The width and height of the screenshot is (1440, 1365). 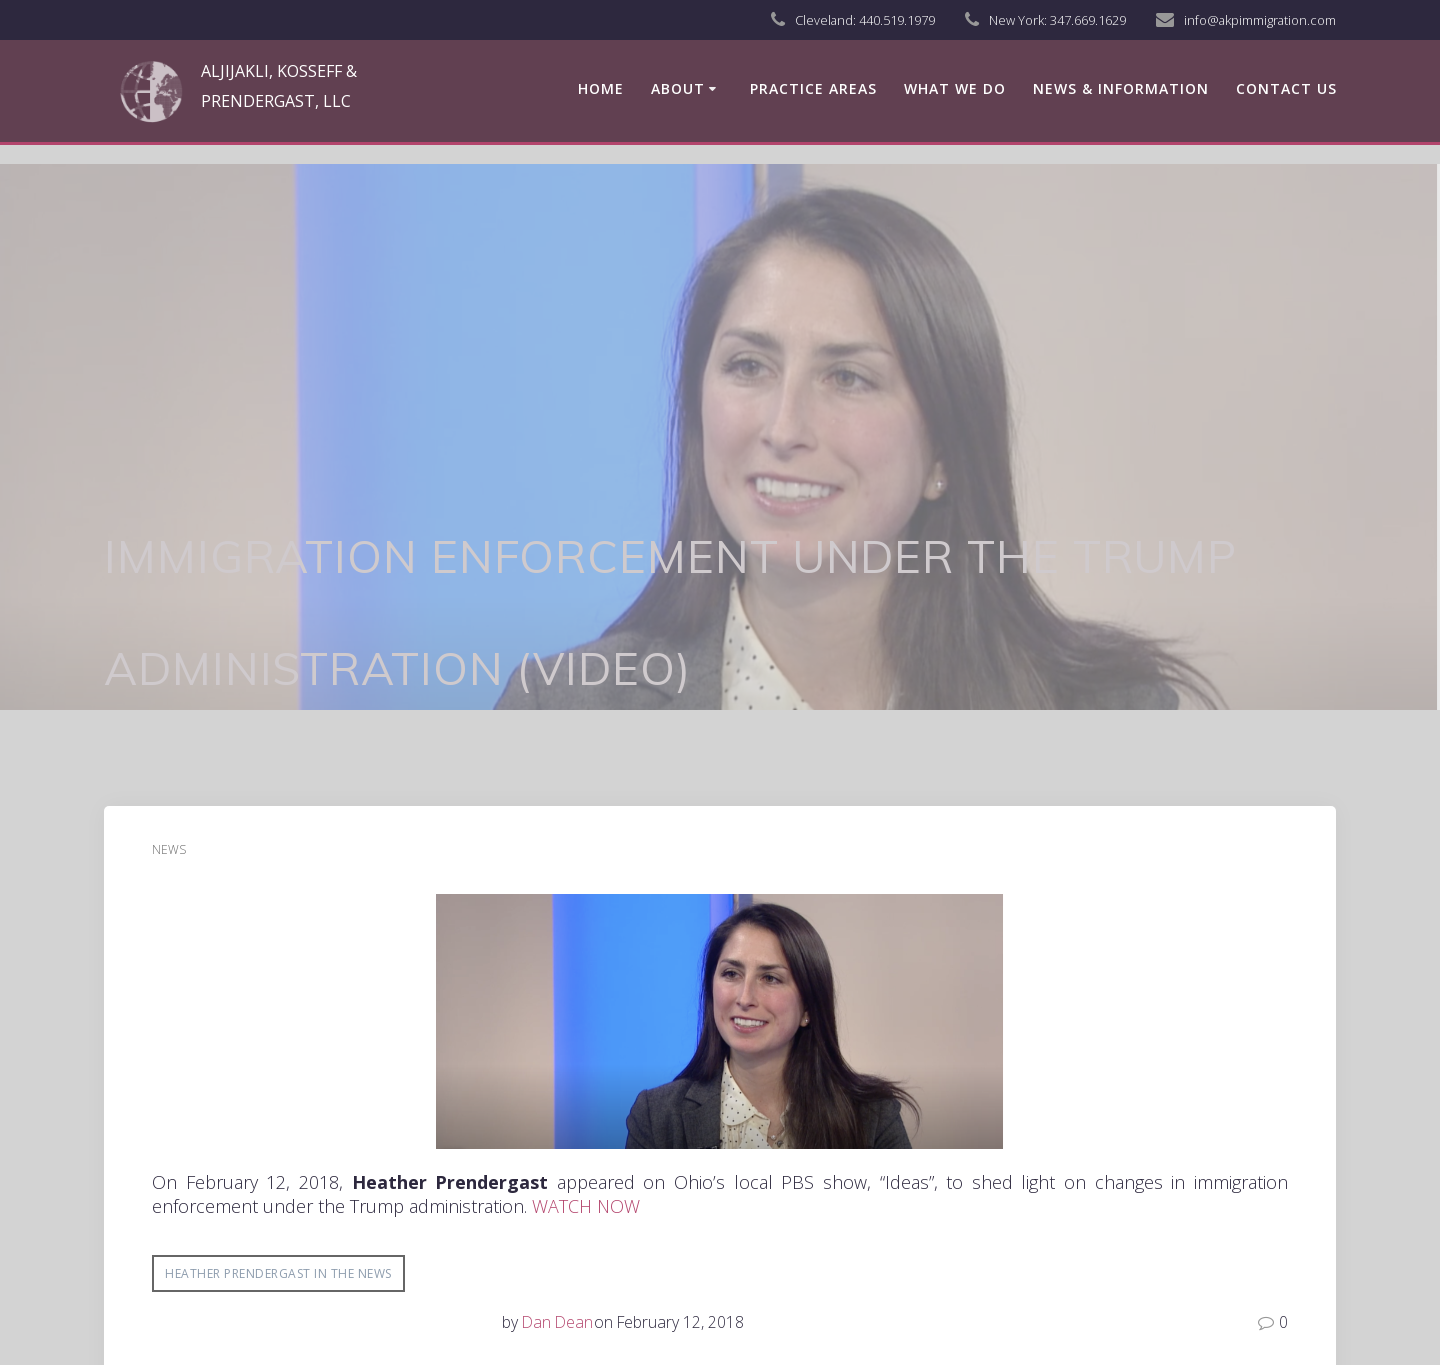 I want to click on News & Information, so click(x=1121, y=88).